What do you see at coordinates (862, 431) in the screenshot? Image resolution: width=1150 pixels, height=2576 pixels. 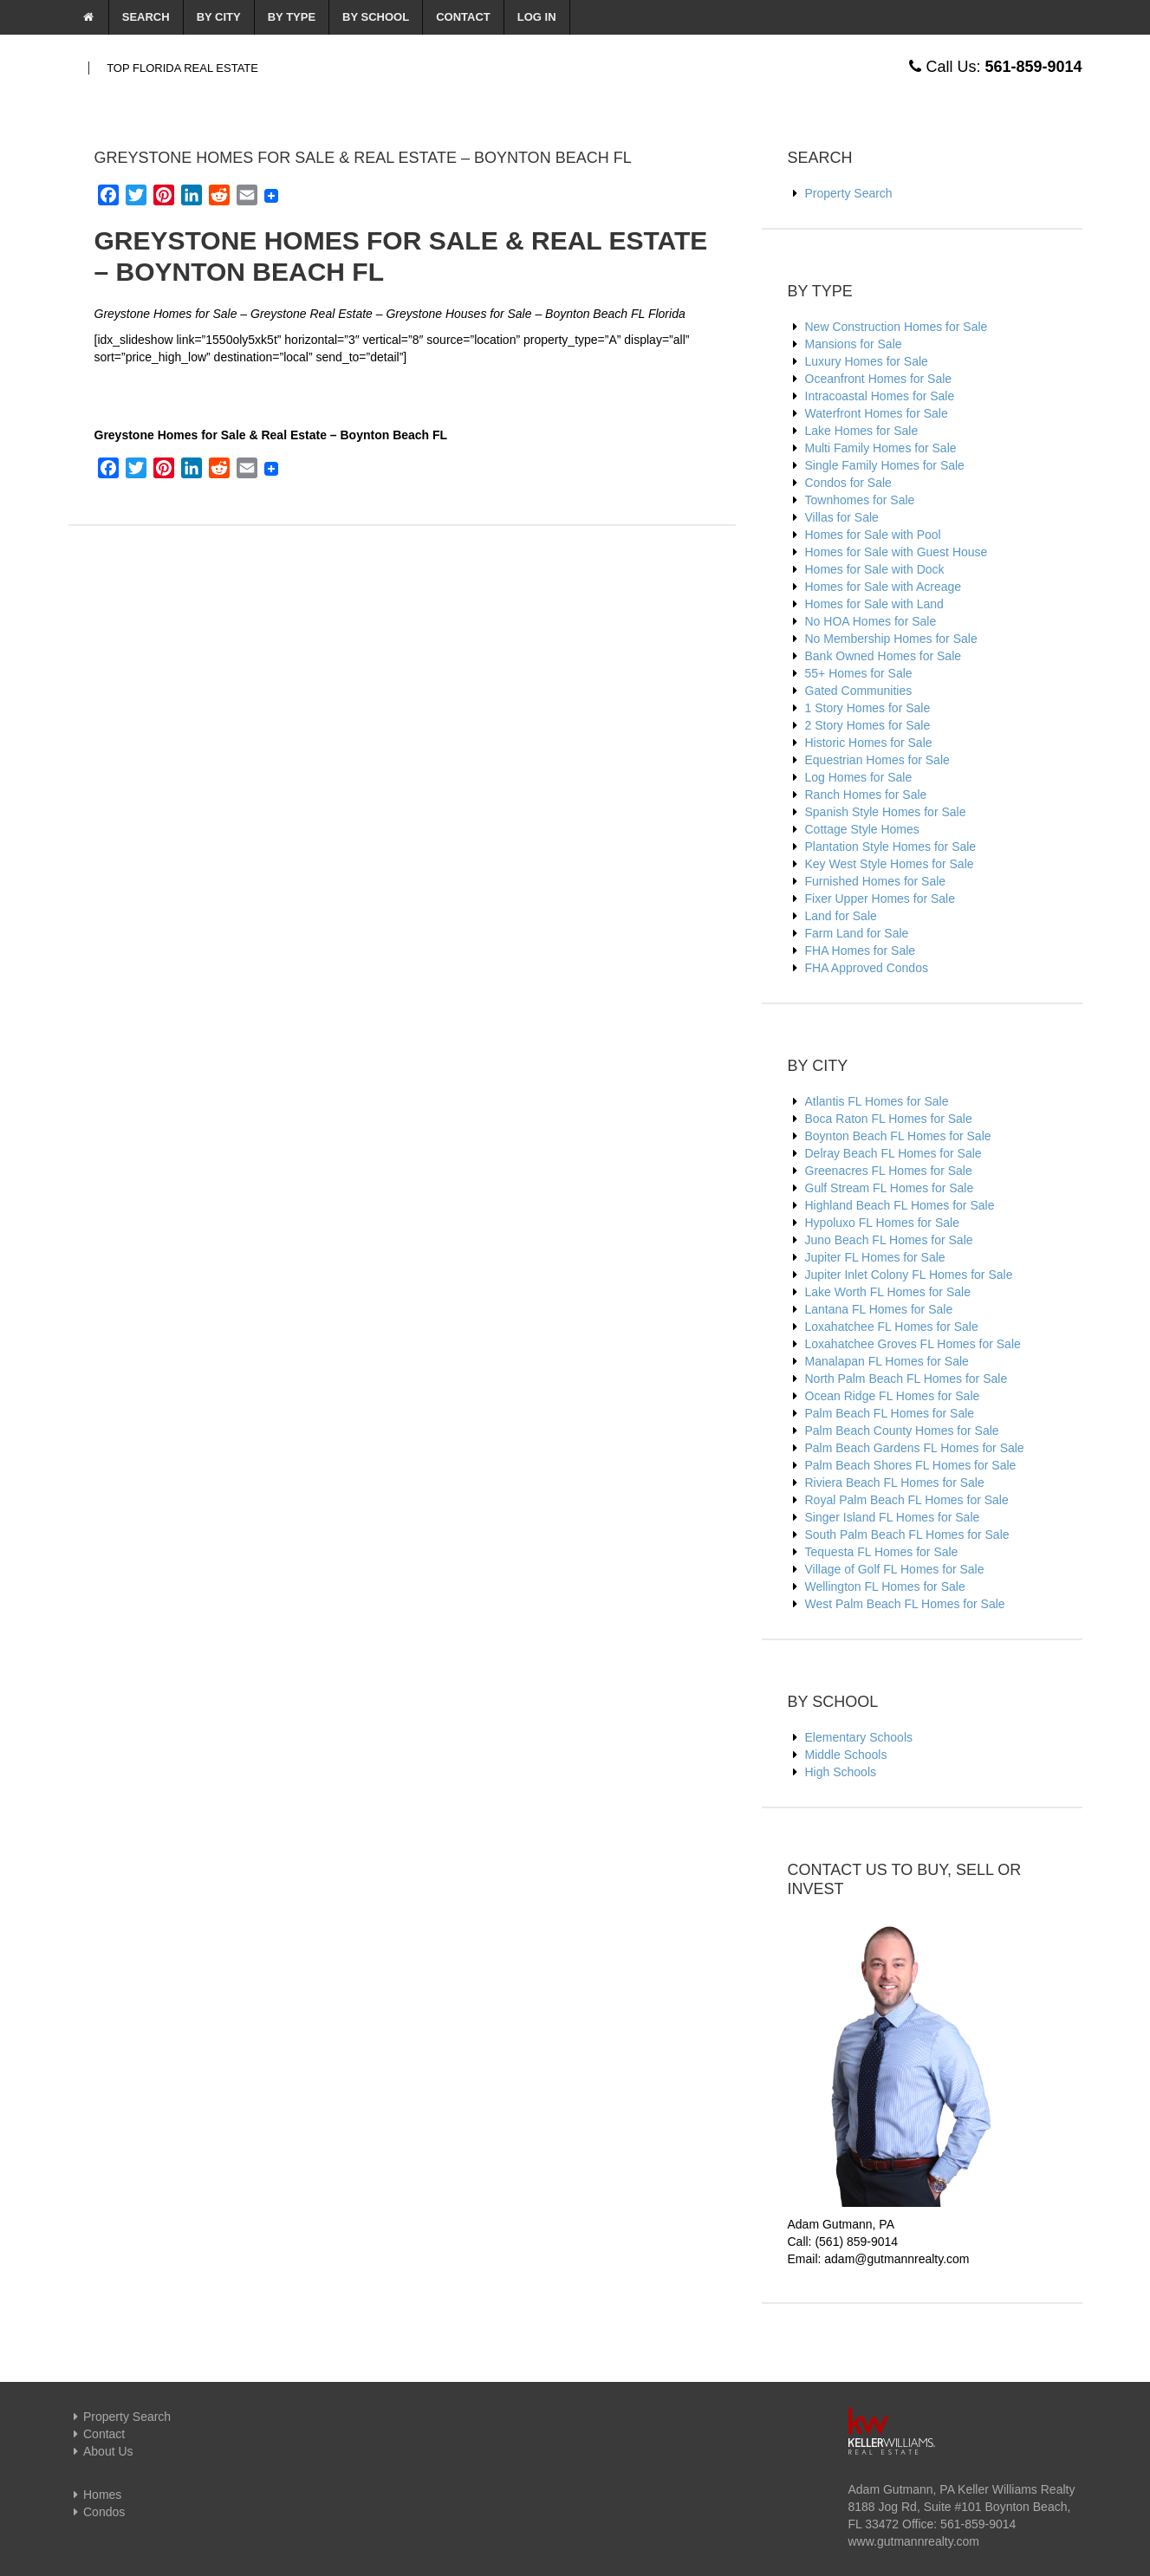 I see `Lake Homes for Sale` at bounding box center [862, 431].